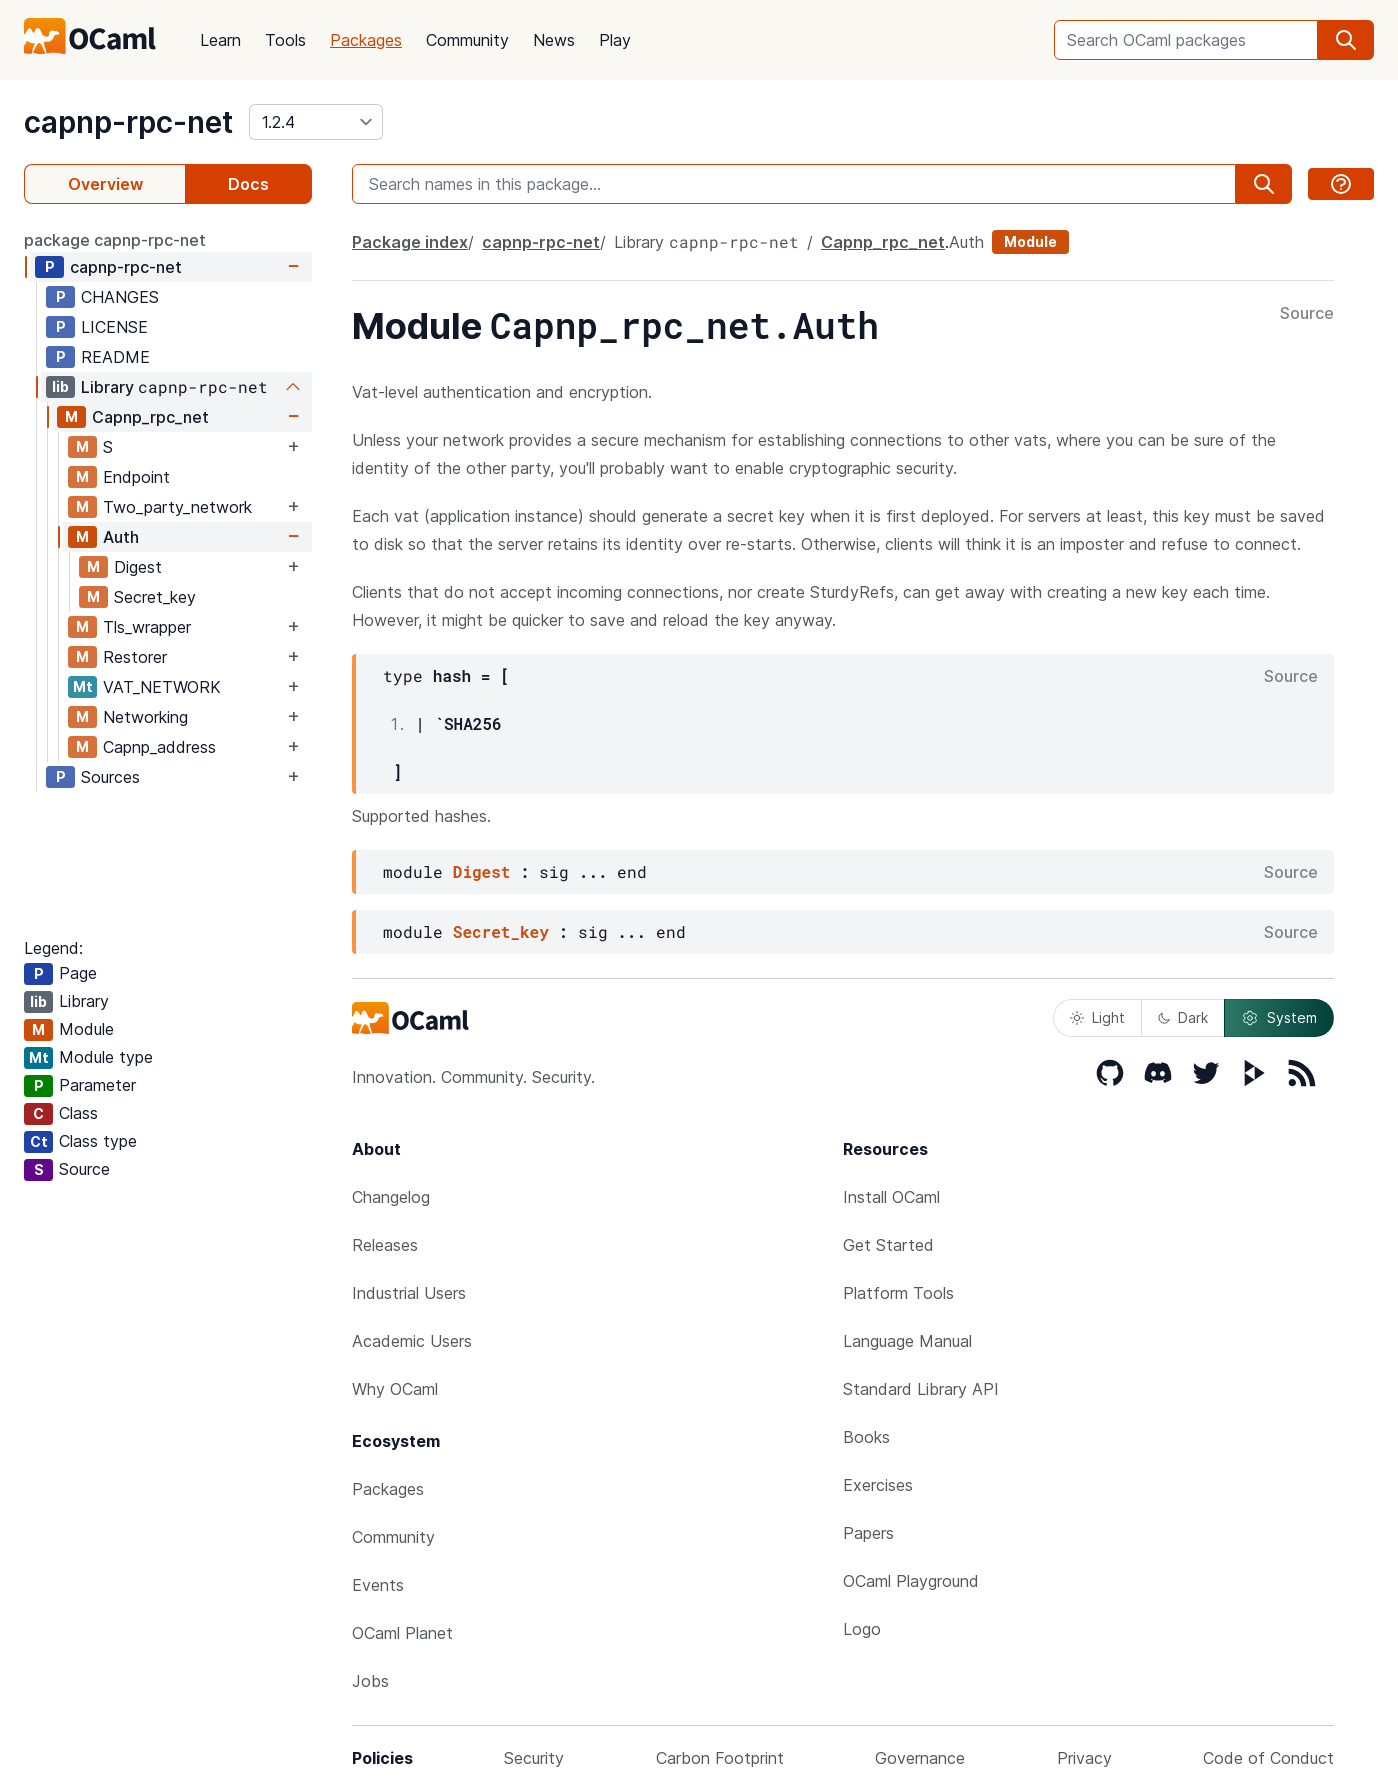 The height and width of the screenshot is (1790, 1398). What do you see at coordinates (128, 122) in the screenshot?
I see `capnp-rpc-net` at bounding box center [128, 122].